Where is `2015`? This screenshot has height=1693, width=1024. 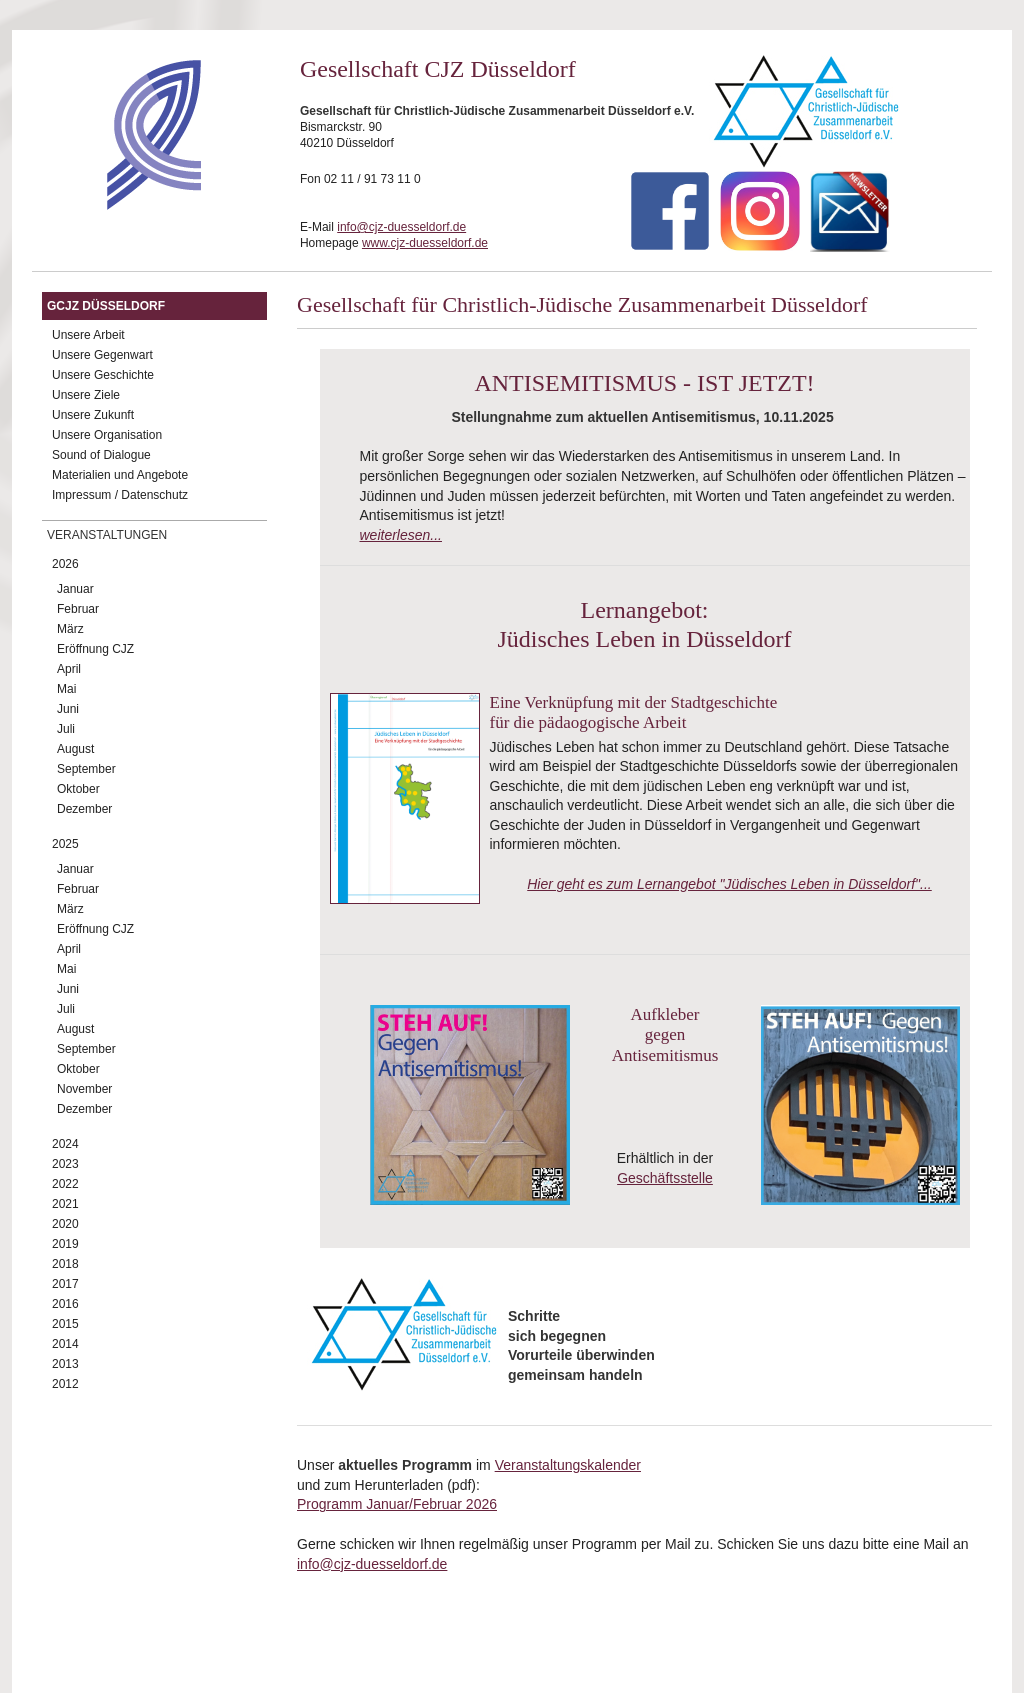
2015 is located at coordinates (65, 1324).